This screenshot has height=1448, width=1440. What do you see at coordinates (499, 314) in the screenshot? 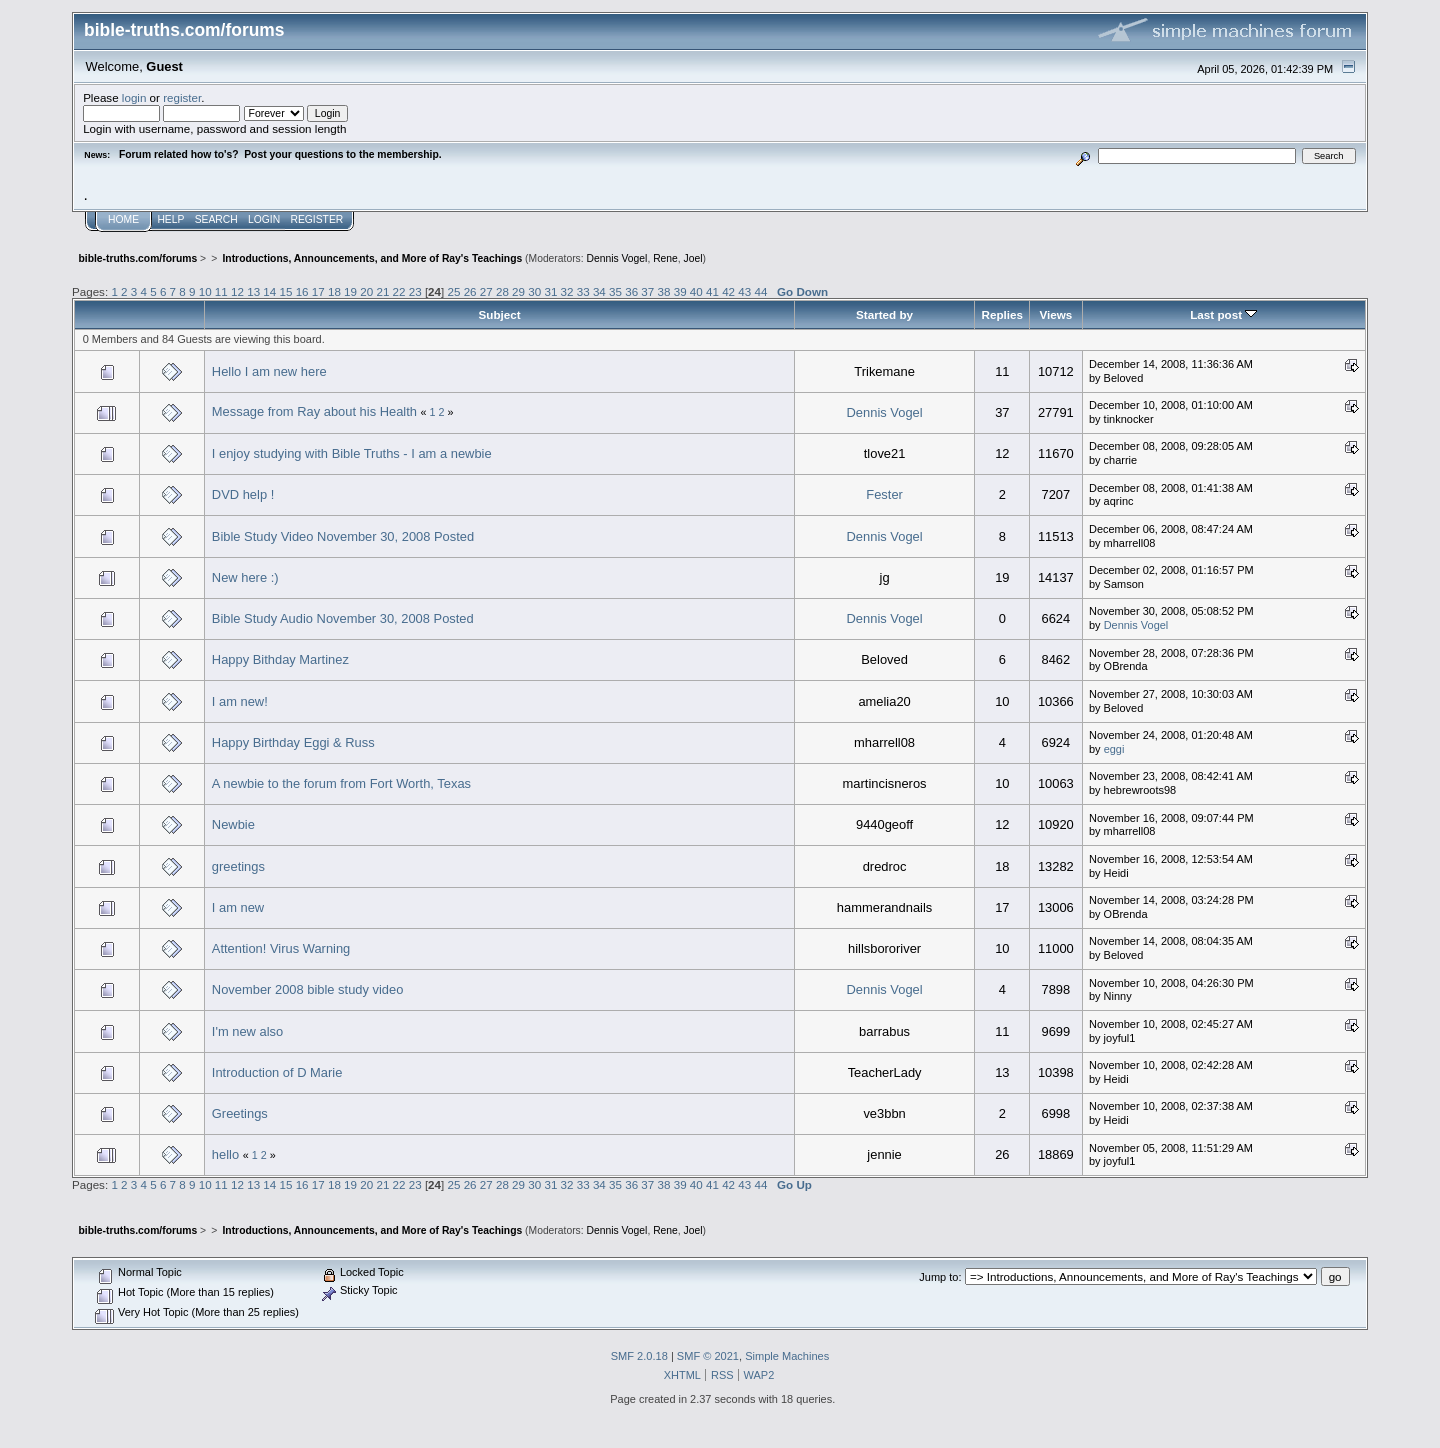
I see `Subject` at bounding box center [499, 314].